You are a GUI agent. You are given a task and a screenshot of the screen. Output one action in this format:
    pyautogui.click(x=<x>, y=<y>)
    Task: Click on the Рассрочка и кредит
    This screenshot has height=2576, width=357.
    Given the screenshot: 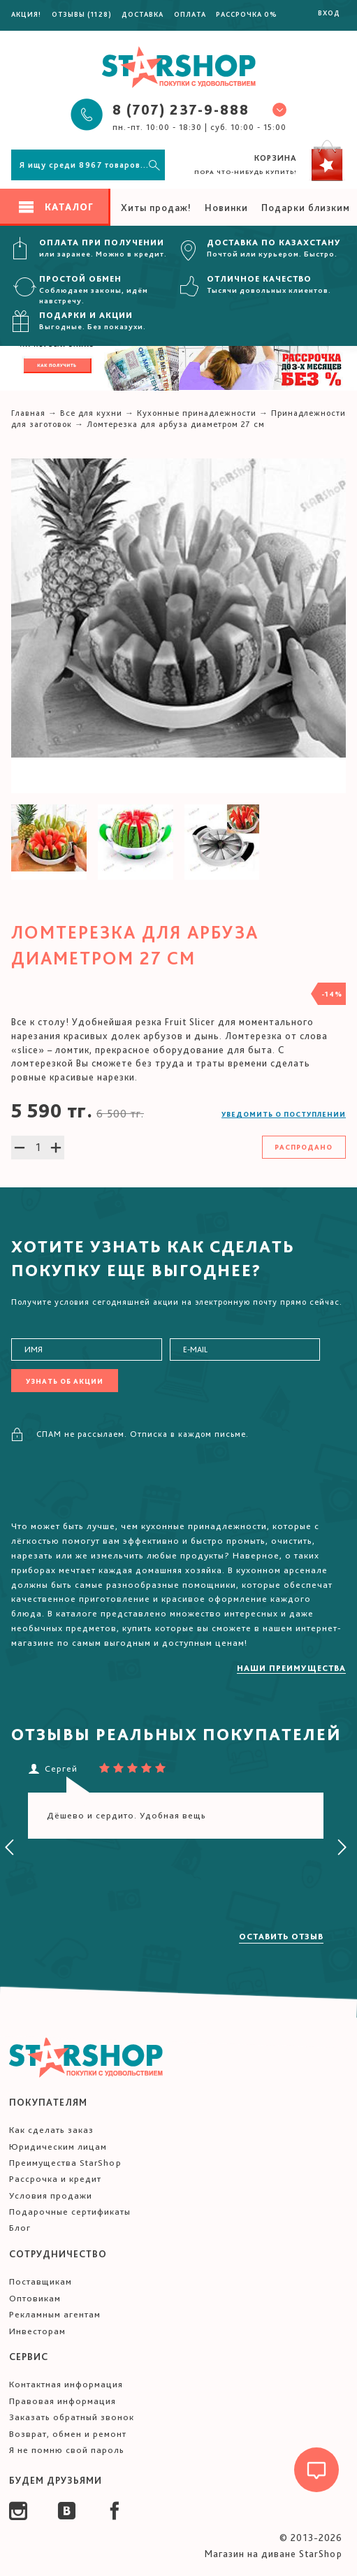 What is the action you would take?
    pyautogui.click(x=55, y=2178)
    